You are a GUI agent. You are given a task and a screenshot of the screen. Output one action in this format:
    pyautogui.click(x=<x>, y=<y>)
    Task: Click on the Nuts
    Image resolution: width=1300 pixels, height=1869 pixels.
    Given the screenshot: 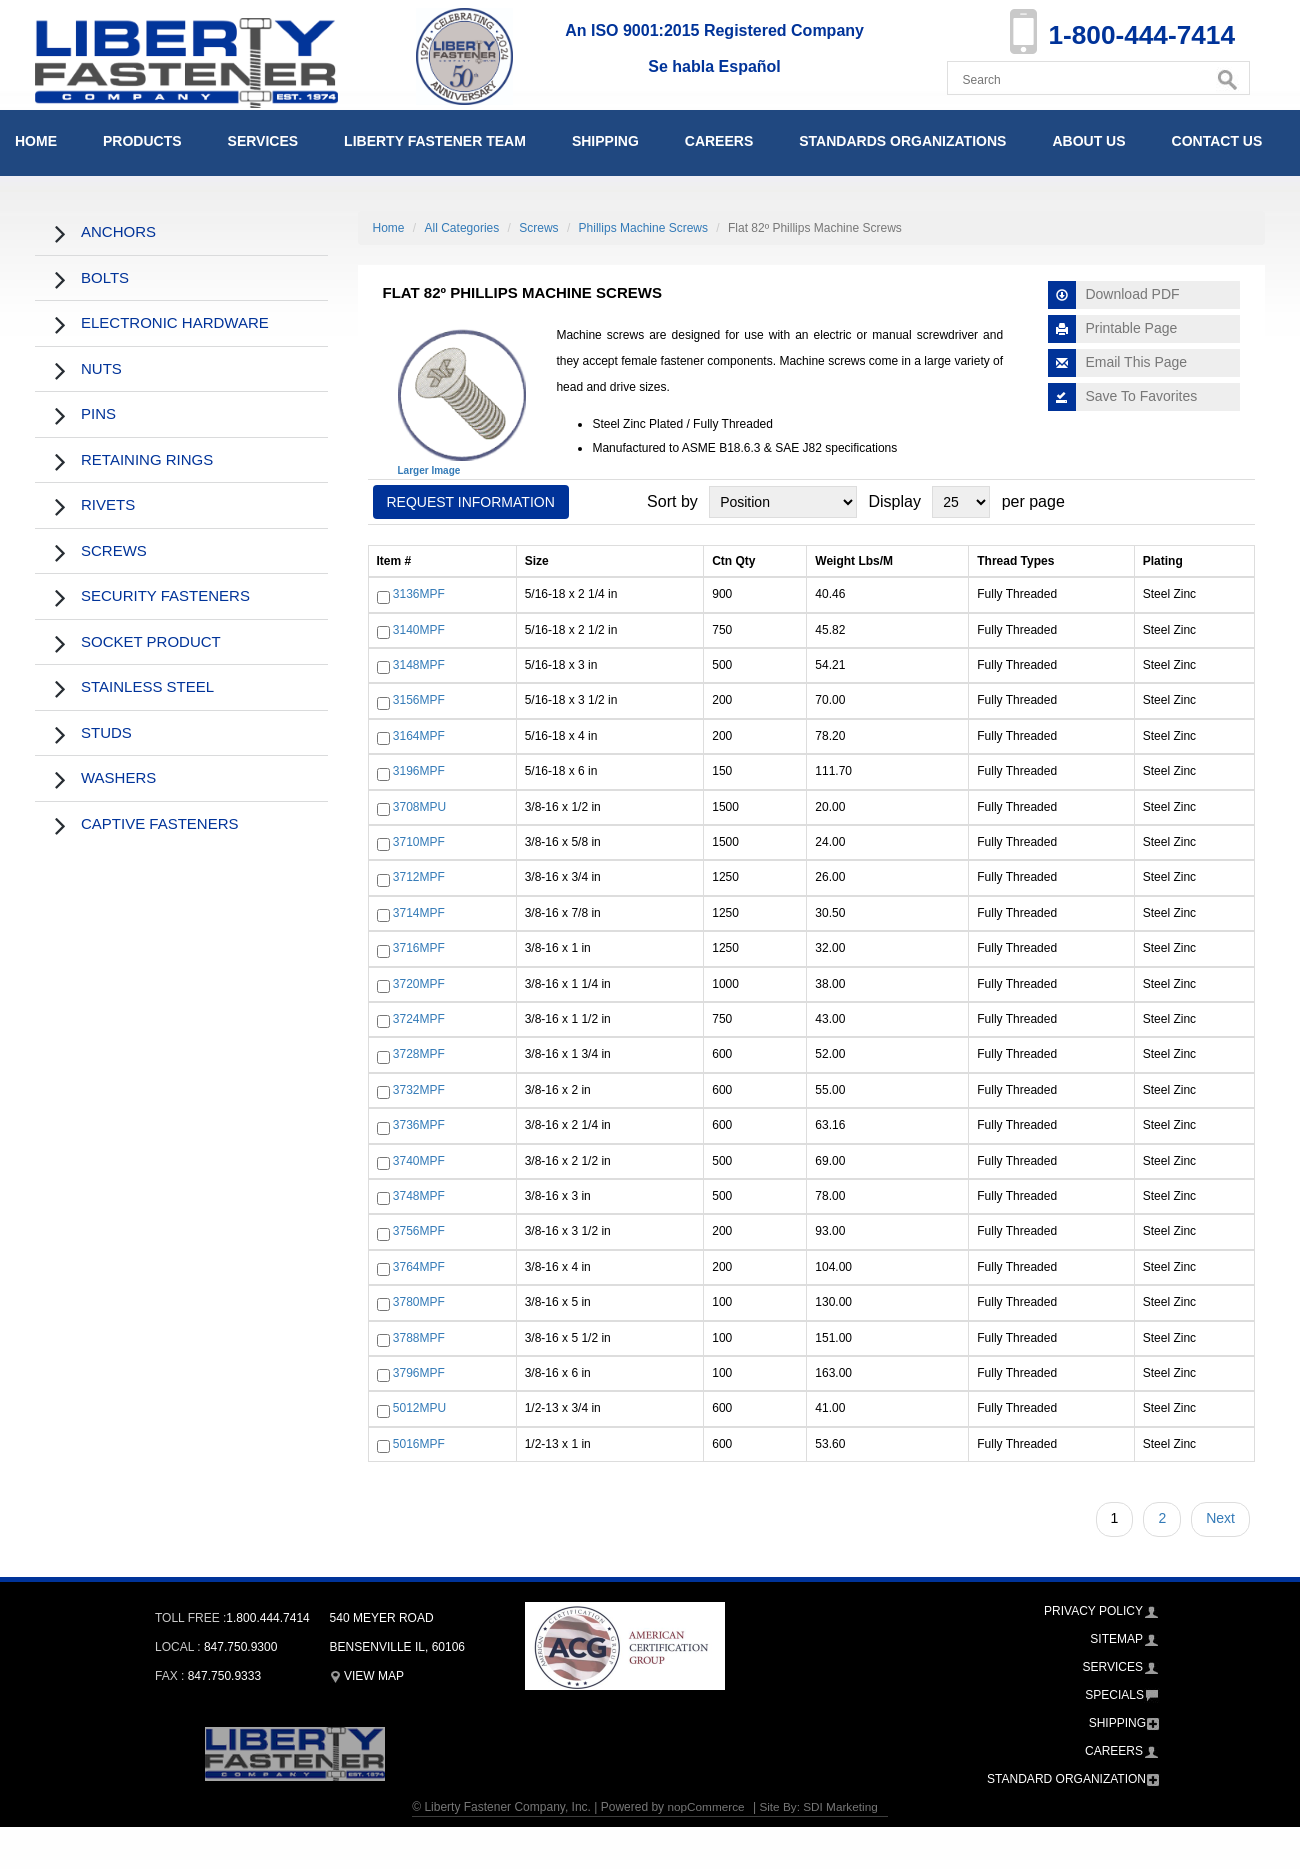 What is the action you would take?
    pyautogui.click(x=101, y=368)
    